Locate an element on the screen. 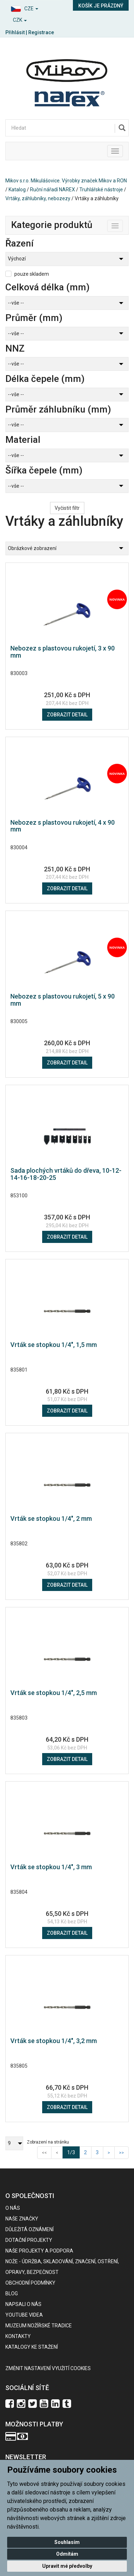 The height and width of the screenshot is (2576, 134). Dotační projekty is located at coordinates (28, 2240).